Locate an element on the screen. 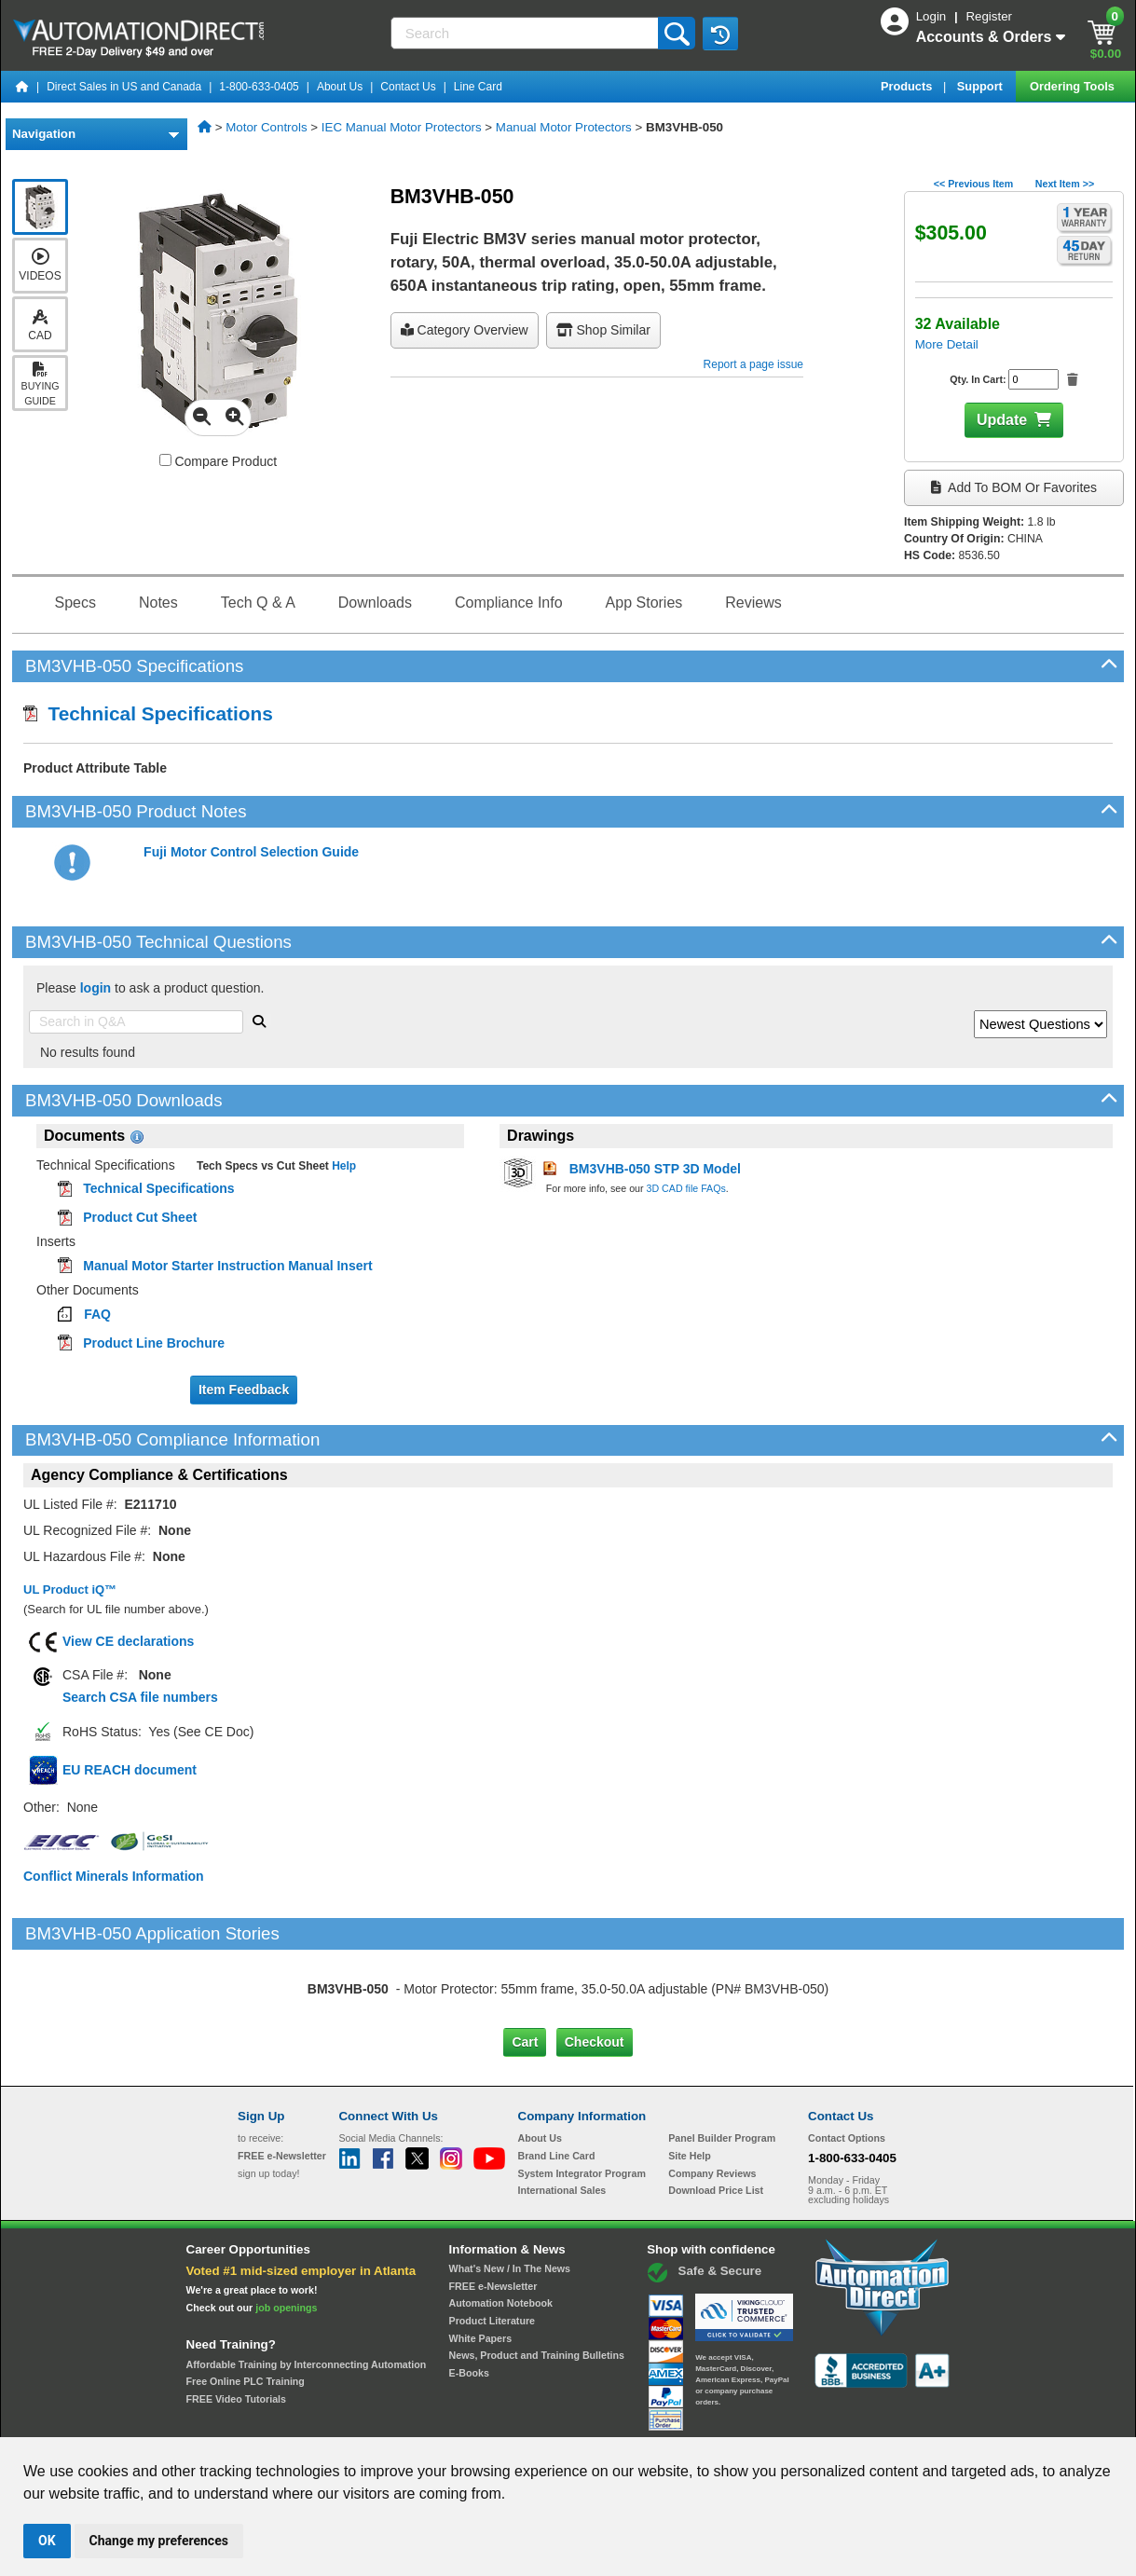 The width and height of the screenshot is (1136, 2576). Login is located at coordinates (933, 16).